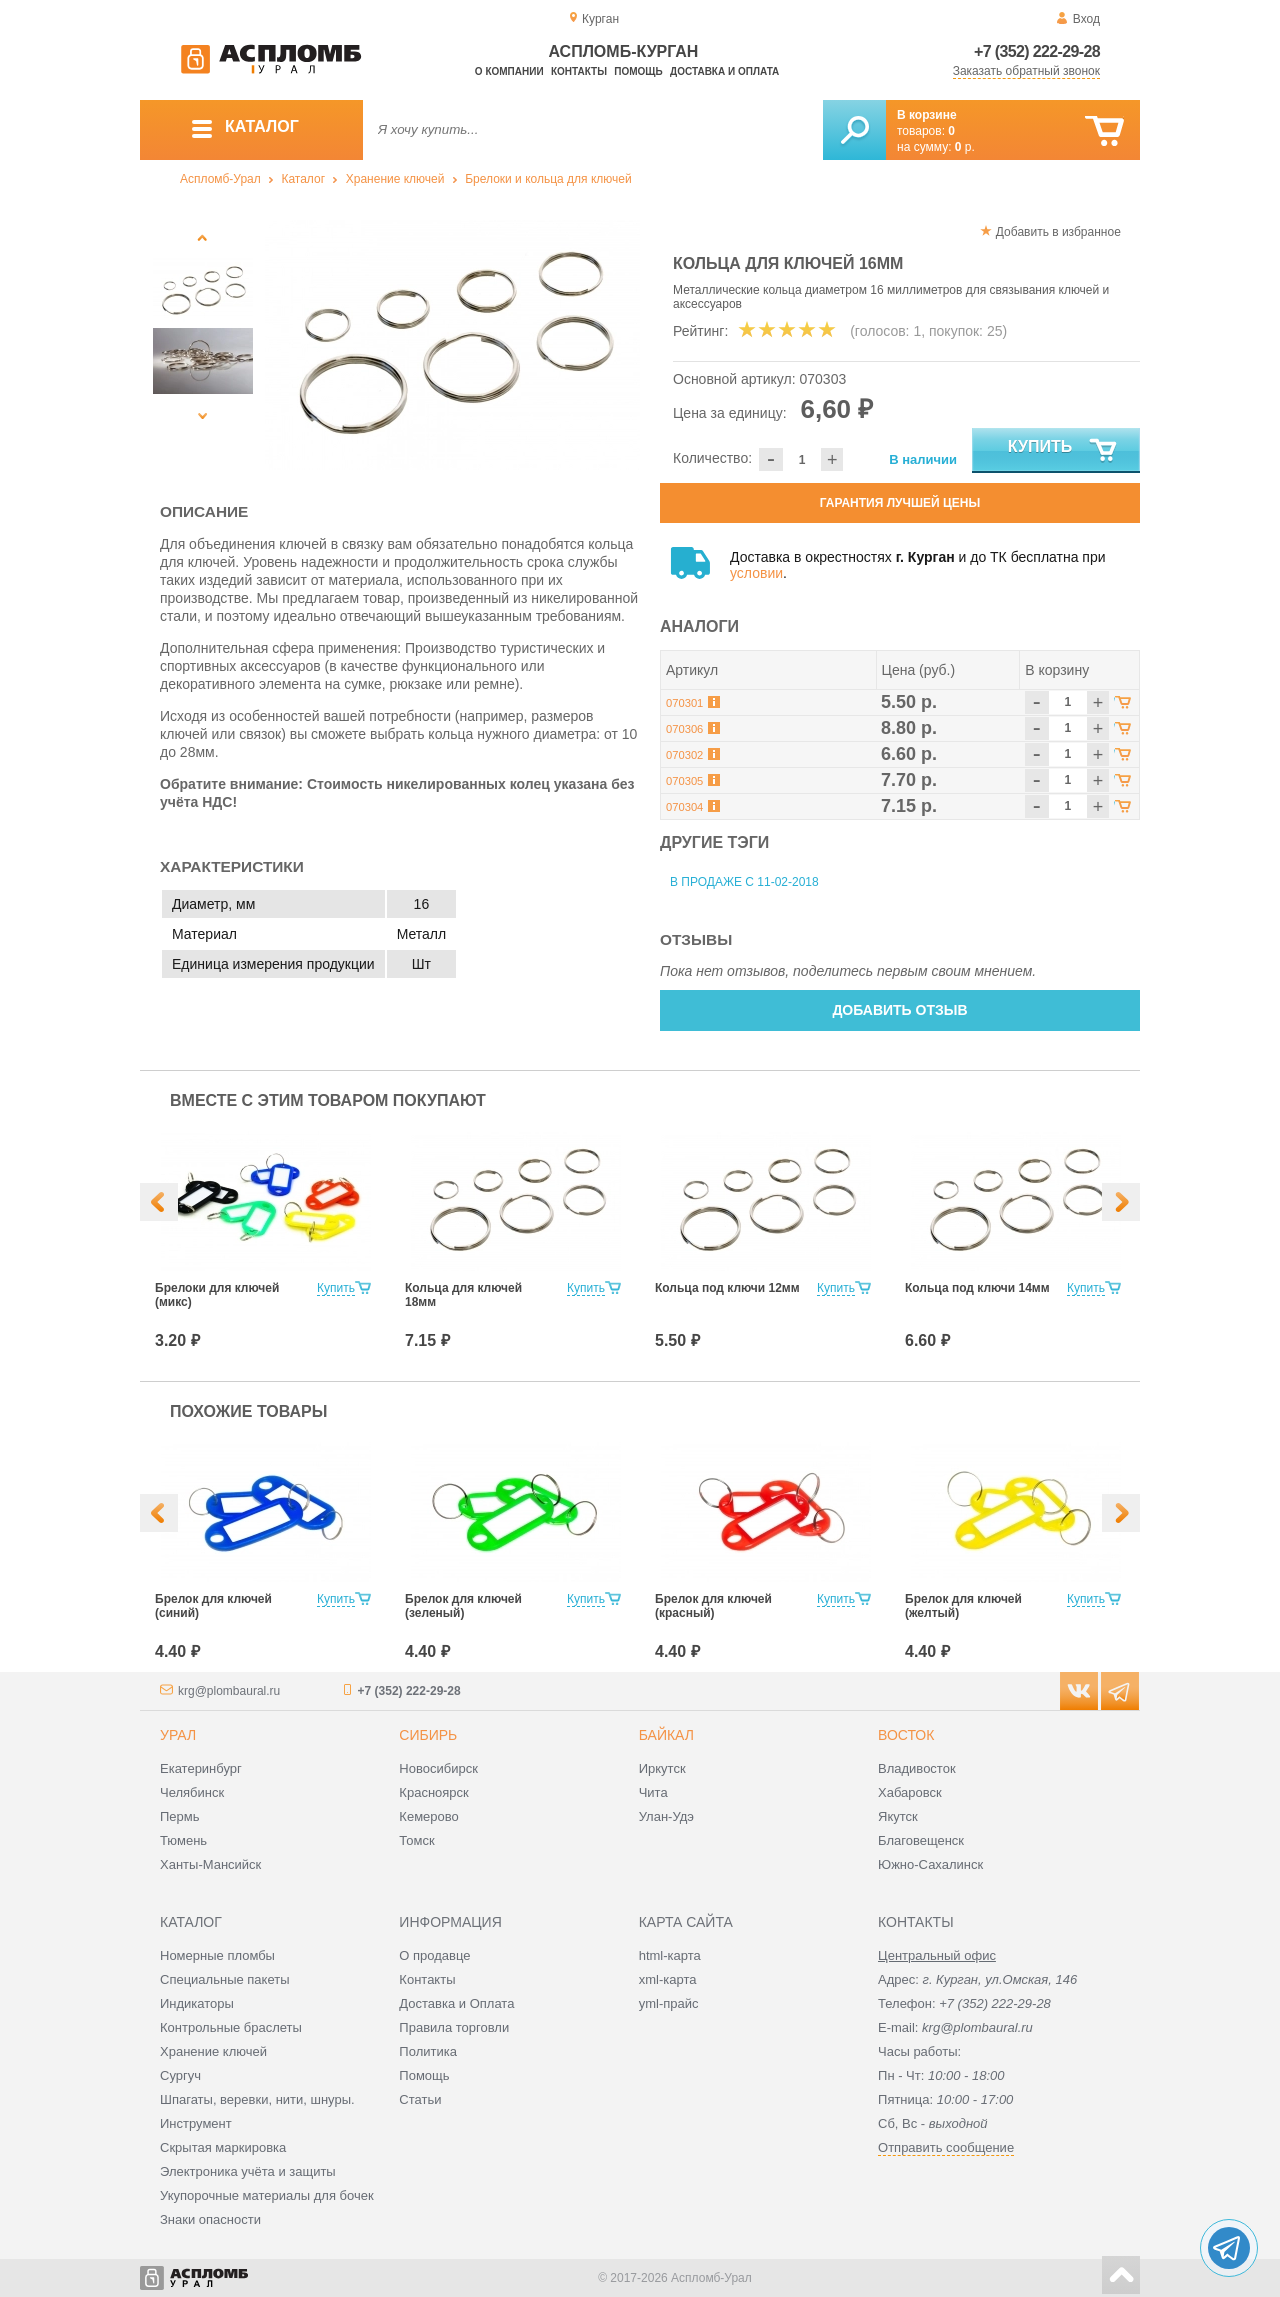 The height and width of the screenshot is (2297, 1280). What do you see at coordinates (210, 2219) in the screenshot?
I see `Знаки опасности` at bounding box center [210, 2219].